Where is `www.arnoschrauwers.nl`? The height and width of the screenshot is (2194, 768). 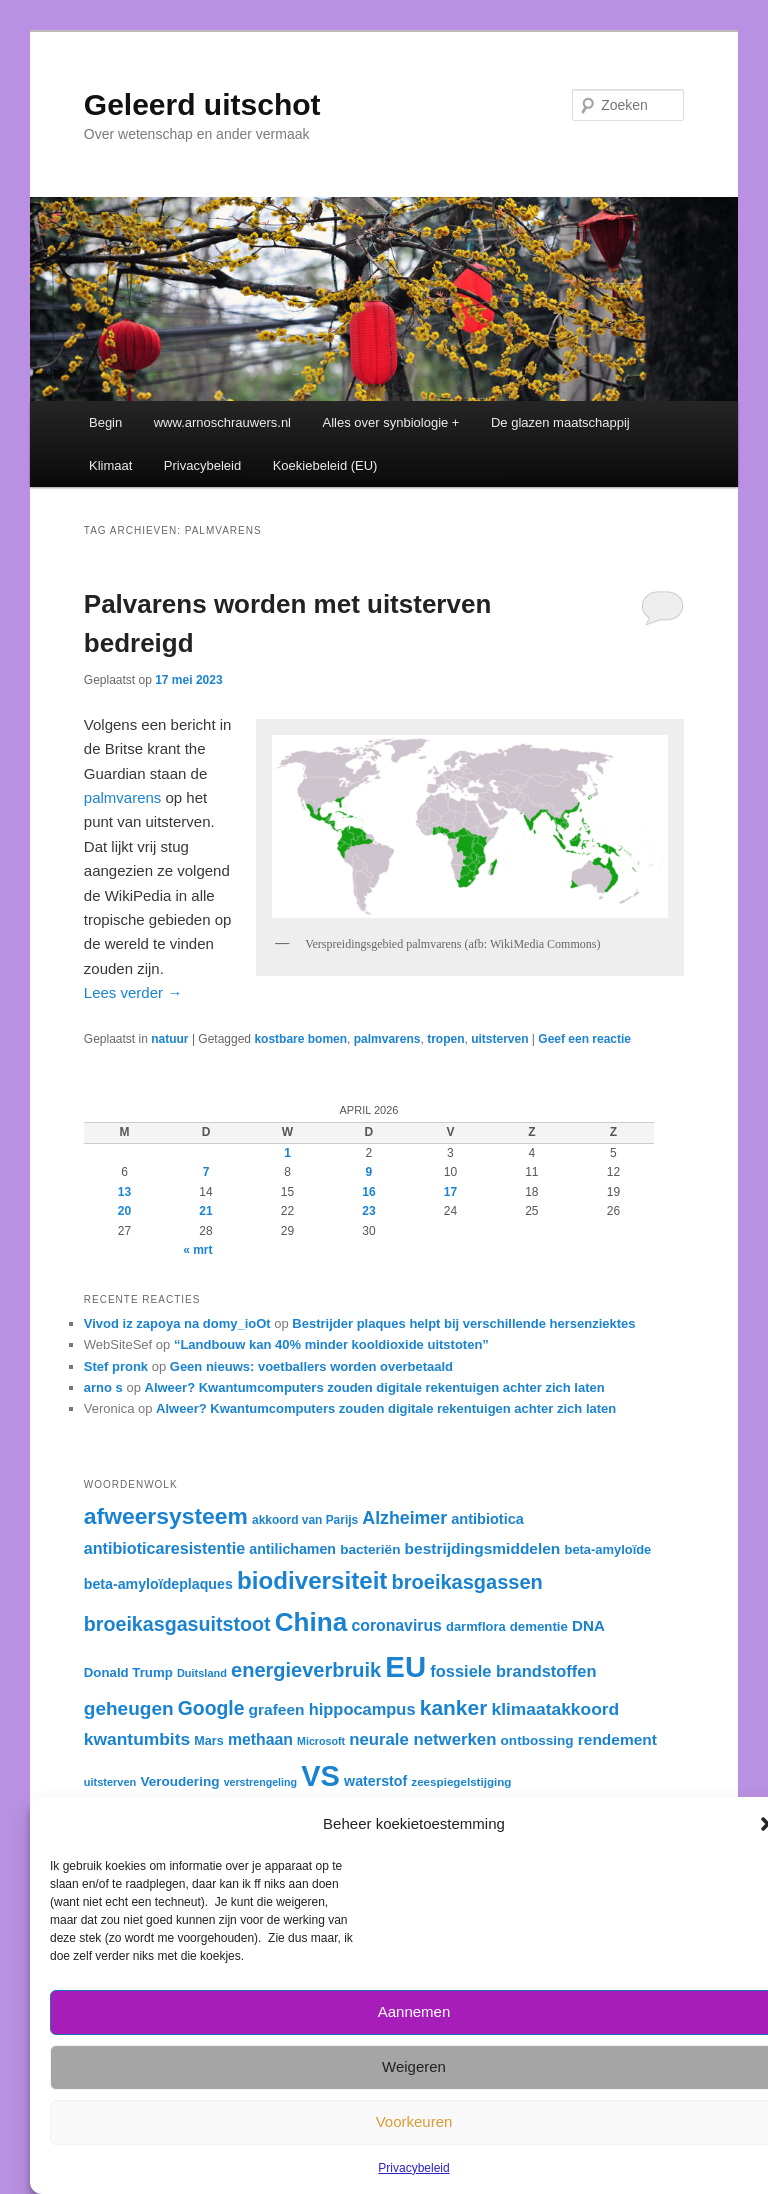
www.arnoschrauwers.nl is located at coordinates (222, 422).